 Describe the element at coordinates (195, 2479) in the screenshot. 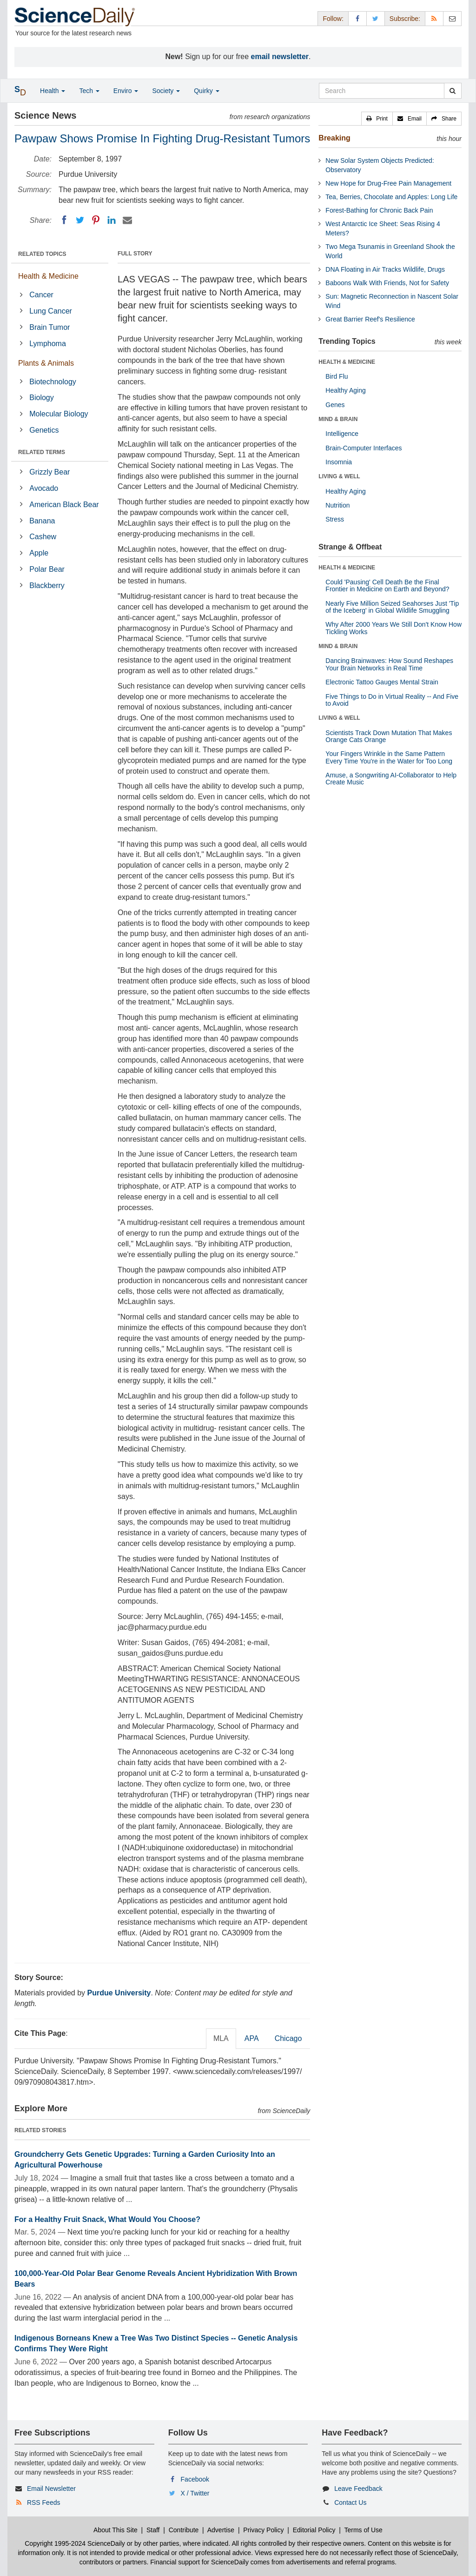

I see `Facebook` at that location.